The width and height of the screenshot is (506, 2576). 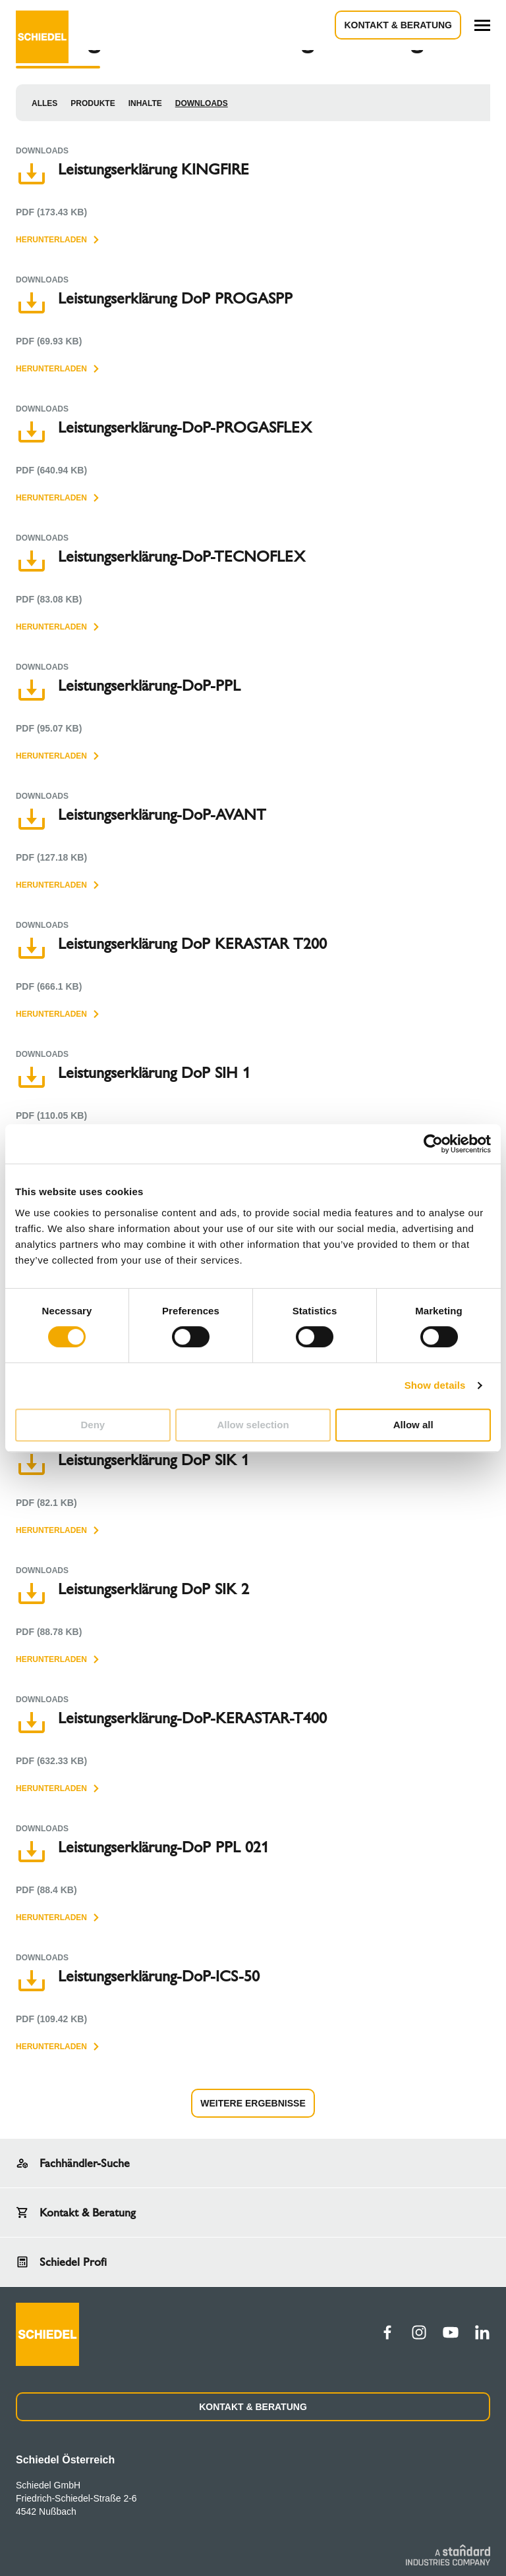 What do you see at coordinates (145, 103) in the screenshot?
I see `Inhalte` at bounding box center [145, 103].